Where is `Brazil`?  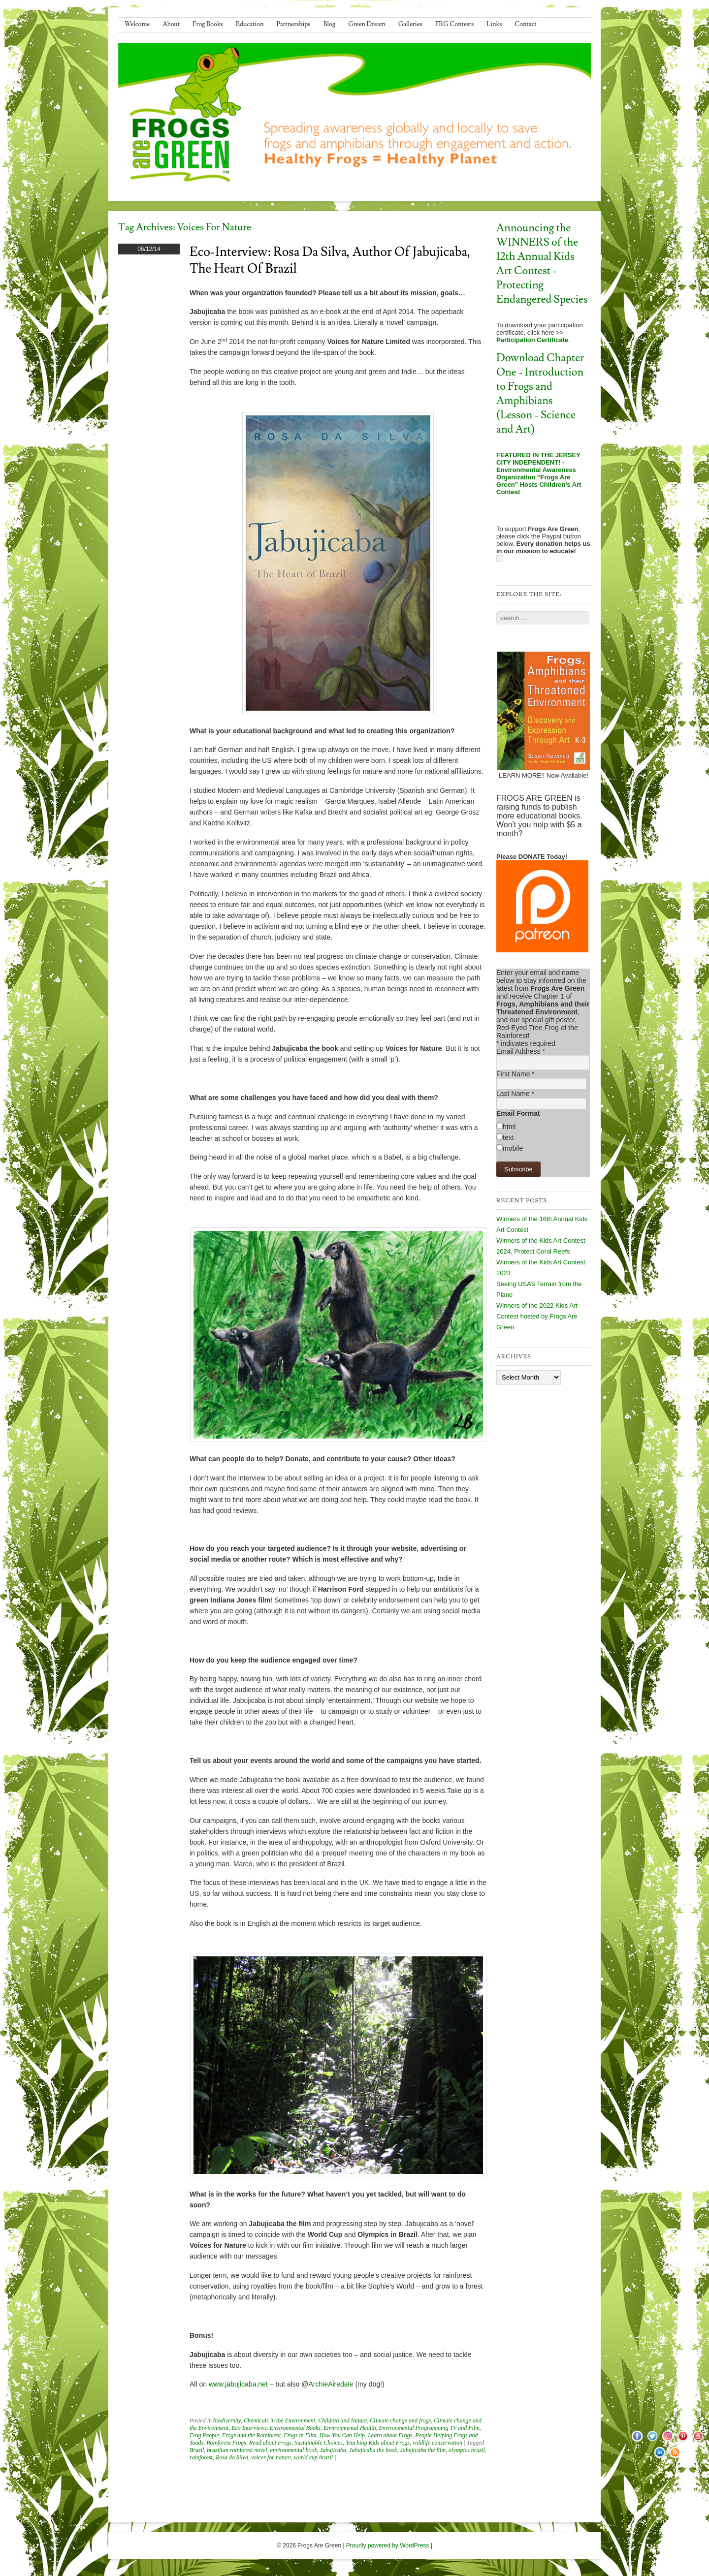
Brazil is located at coordinates (197, 2450).